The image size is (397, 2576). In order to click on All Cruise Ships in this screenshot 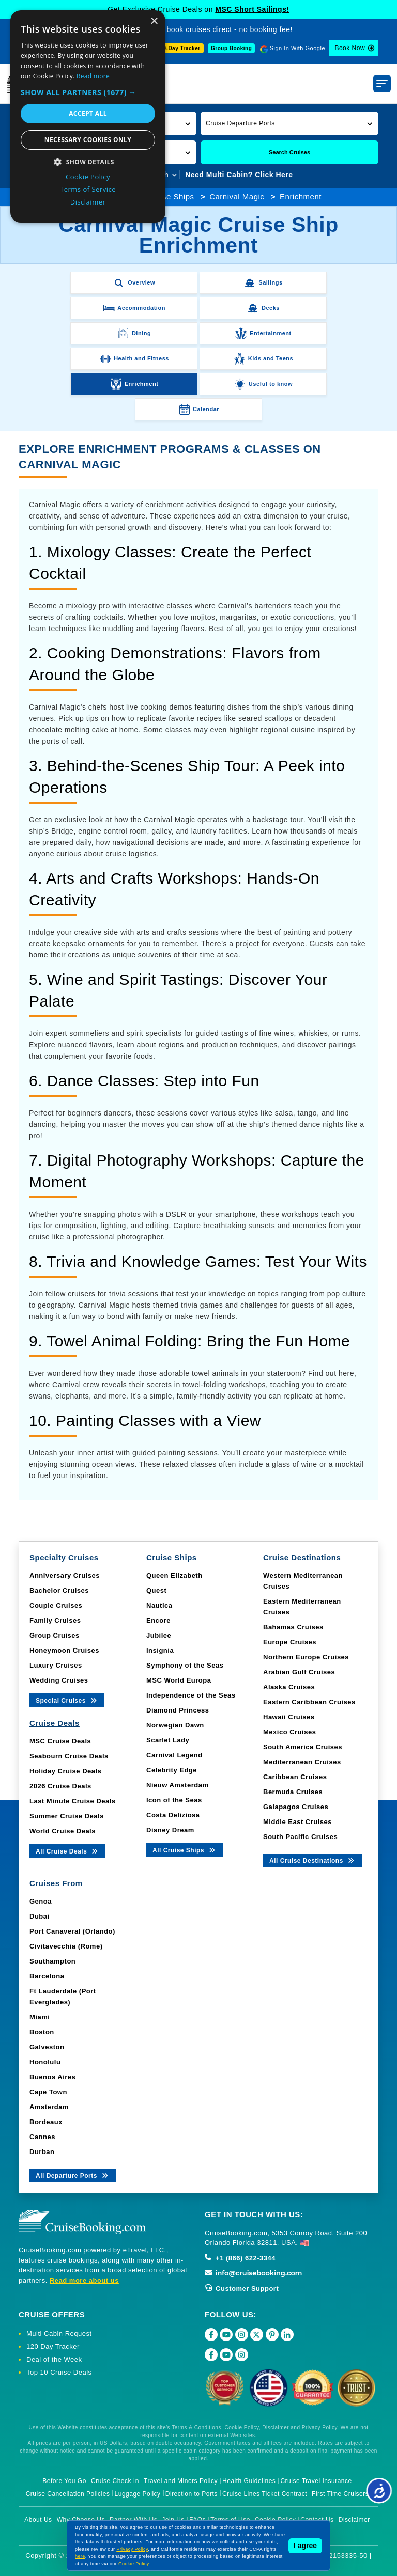, I will do `click(184, 1849)`.